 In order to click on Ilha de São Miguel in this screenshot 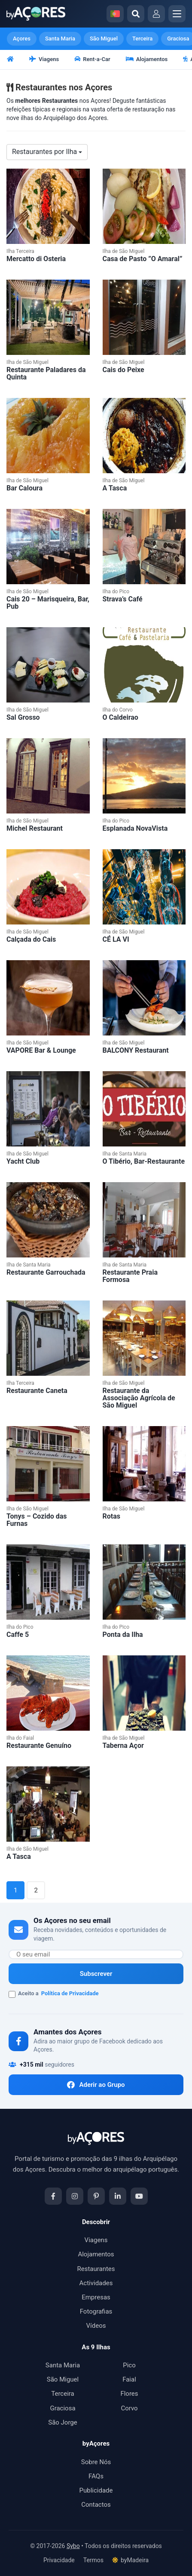, I will do `click(124, 251)`.